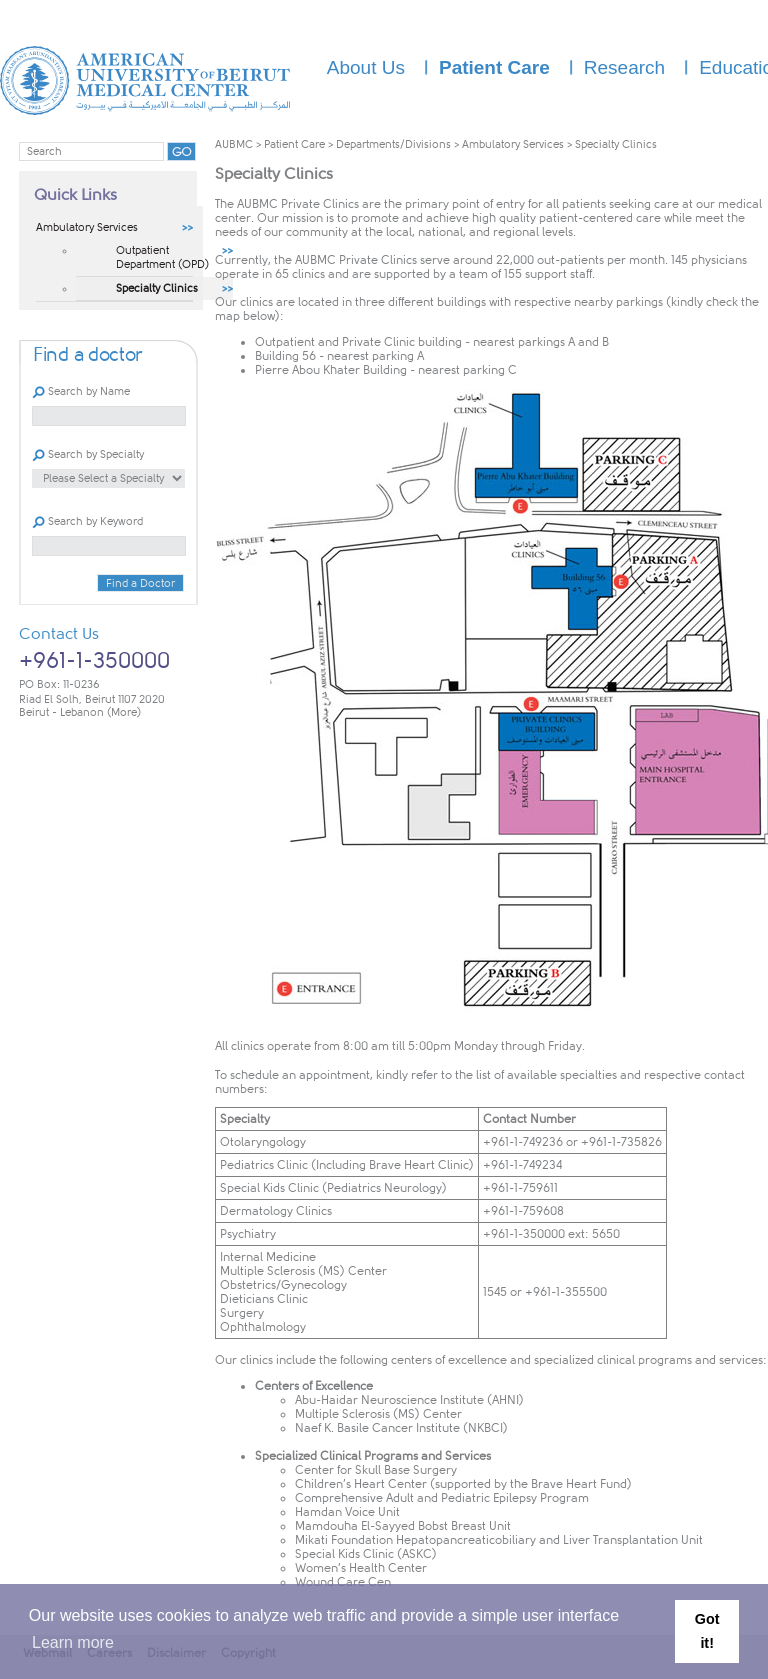 The width and height of the screenshot is (768, 1679). What do you see at coordinates (513, 144) in the screenshot?
I see `Ambulatory Services` at bounding box center [513, 144].